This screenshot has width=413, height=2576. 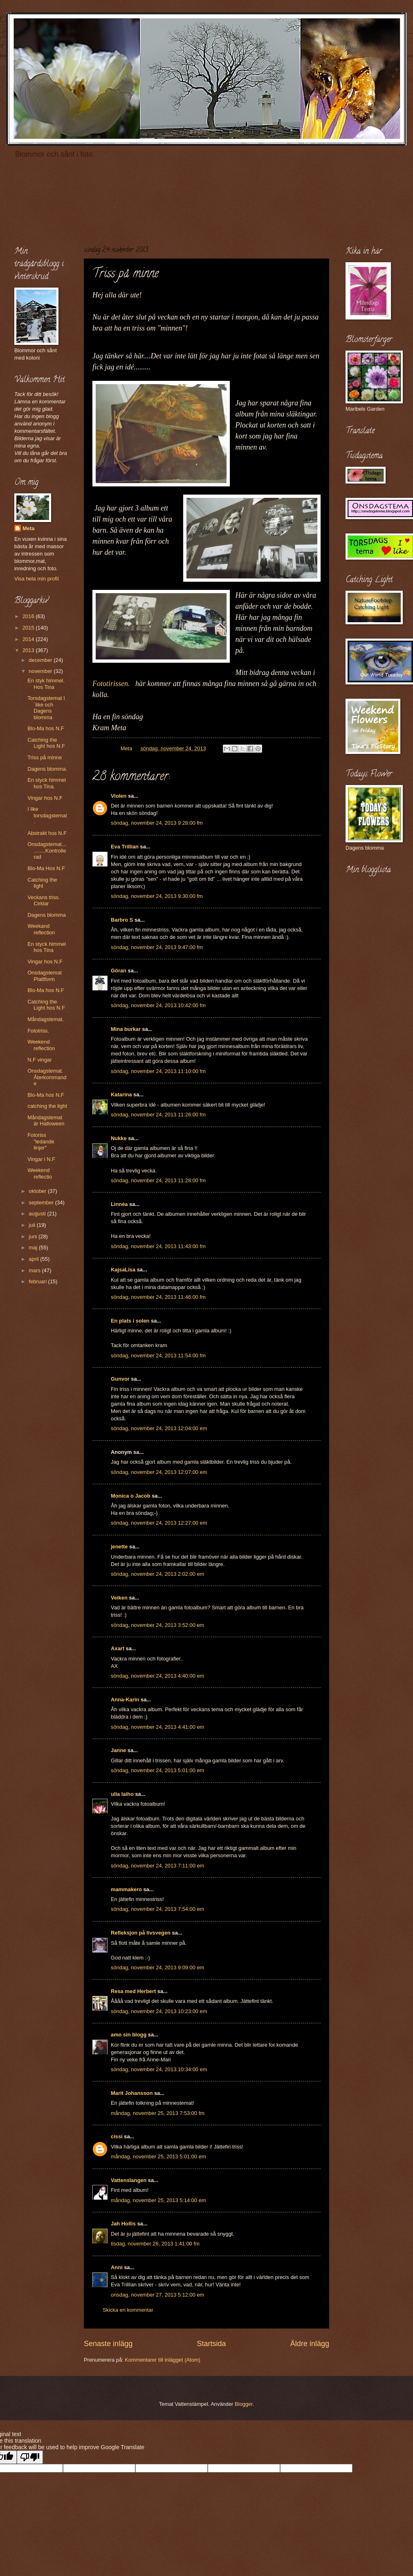 What do you see at coordinates (158, 2156) in the screenshot?
I see `måndag, november 25, 2013 5:01:00 em` at bounding box center [158, 2156].